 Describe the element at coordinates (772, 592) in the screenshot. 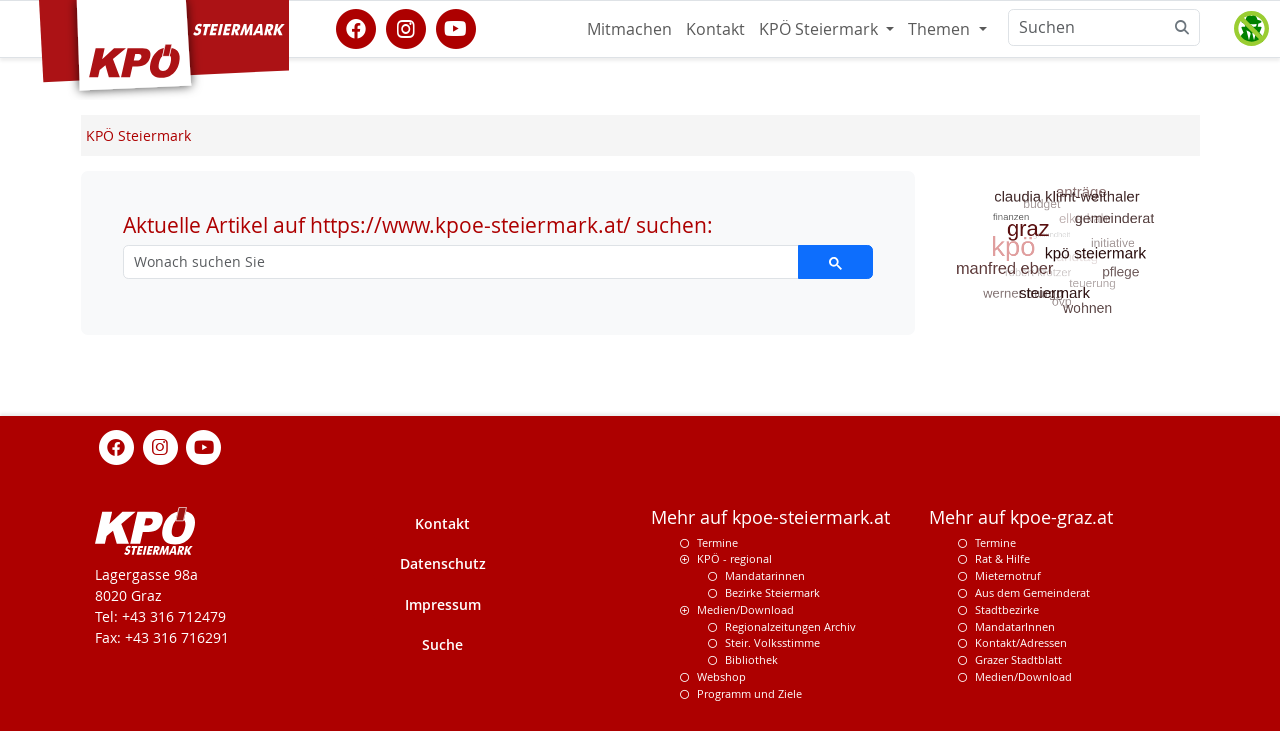

I see `Bezirke Steiermark` at that location.